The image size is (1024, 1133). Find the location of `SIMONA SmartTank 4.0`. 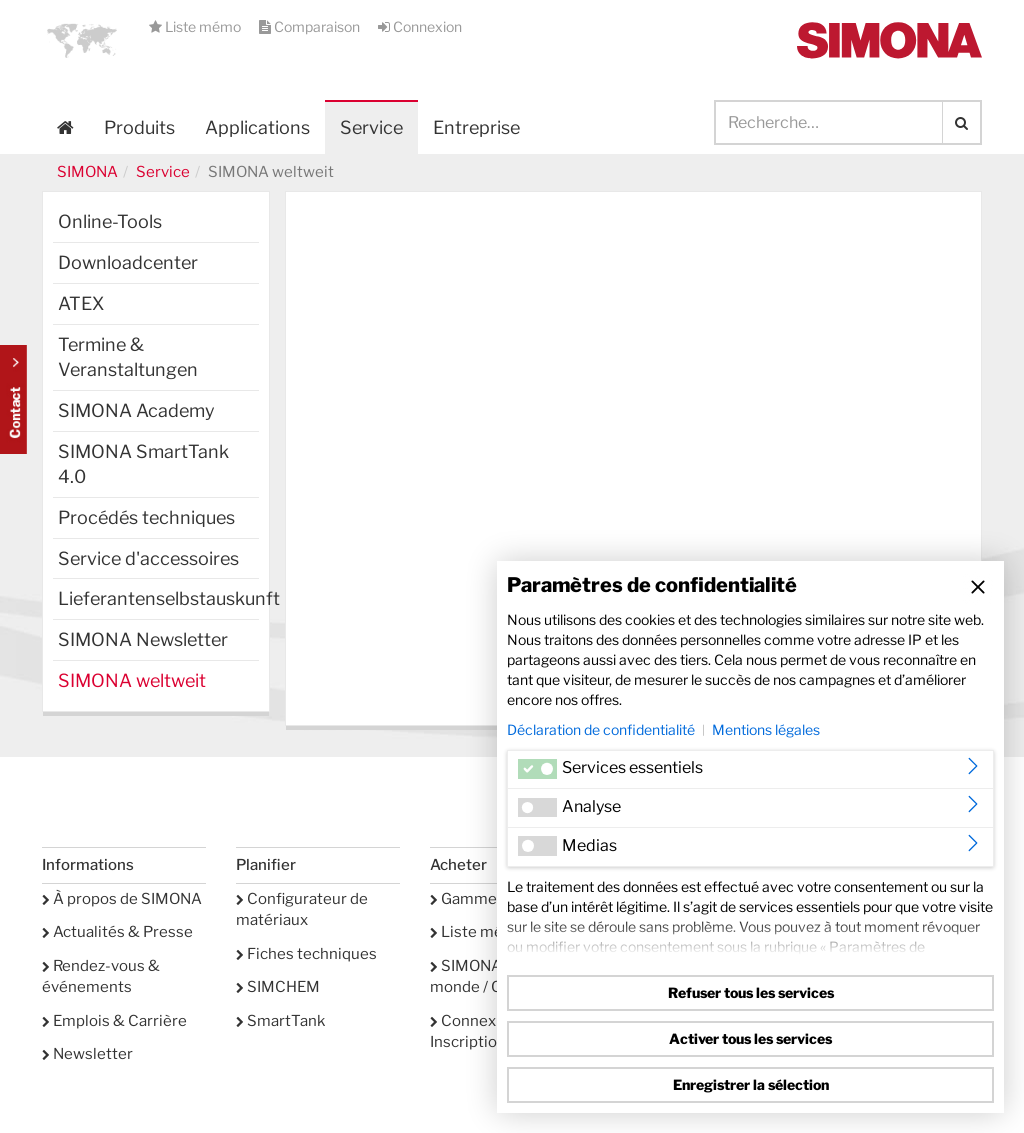

SIMONA SmartTank 4.0 is located at coordinates (143, 464).